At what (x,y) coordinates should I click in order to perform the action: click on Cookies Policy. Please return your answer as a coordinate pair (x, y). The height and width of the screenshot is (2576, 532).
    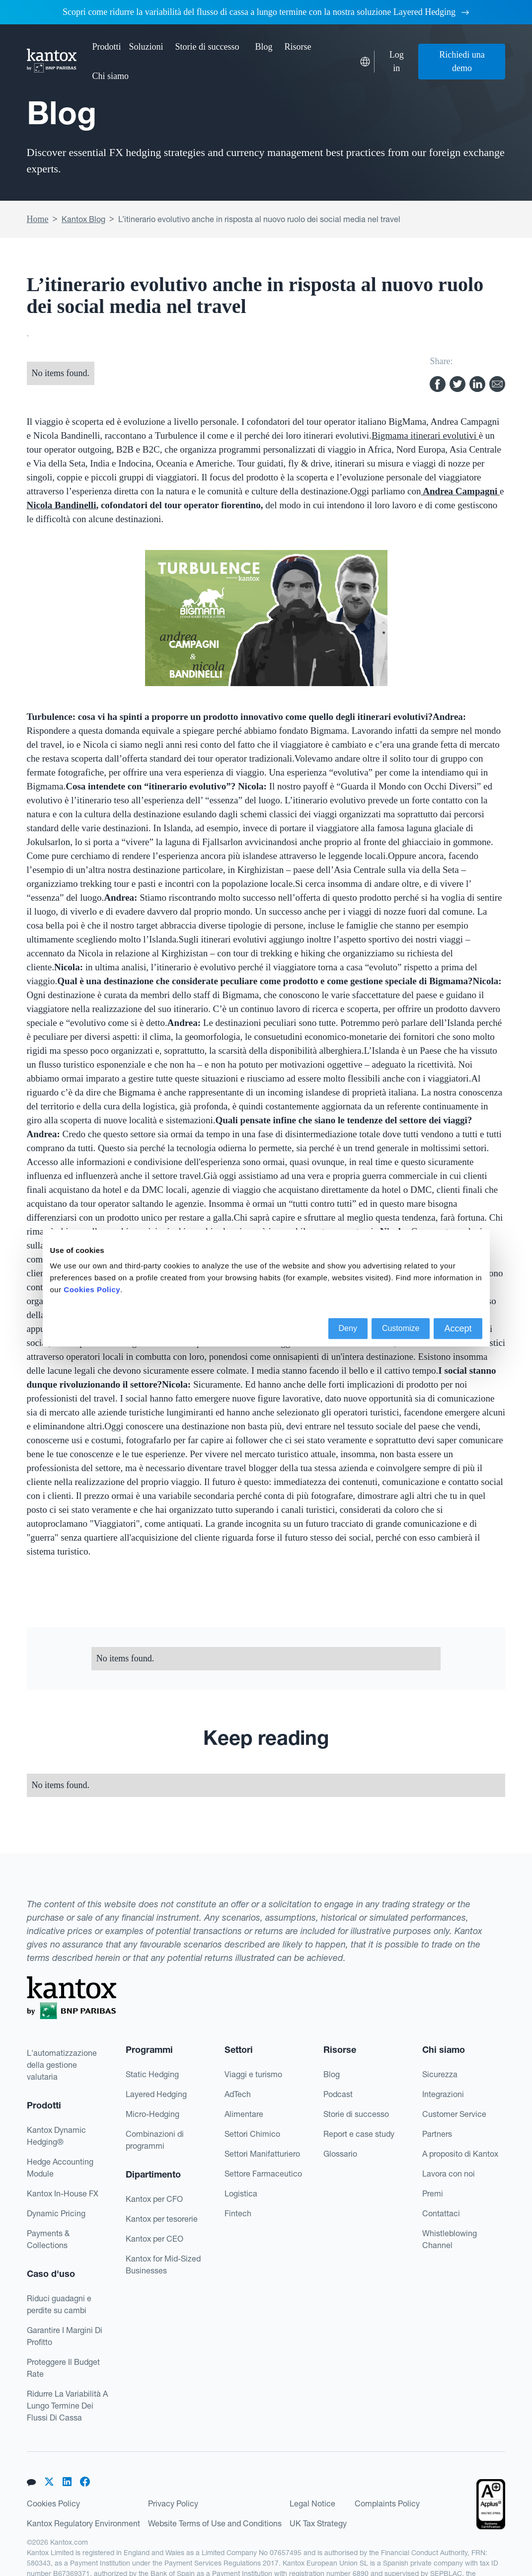
    Looking at the image, I should click on (53, 2503).